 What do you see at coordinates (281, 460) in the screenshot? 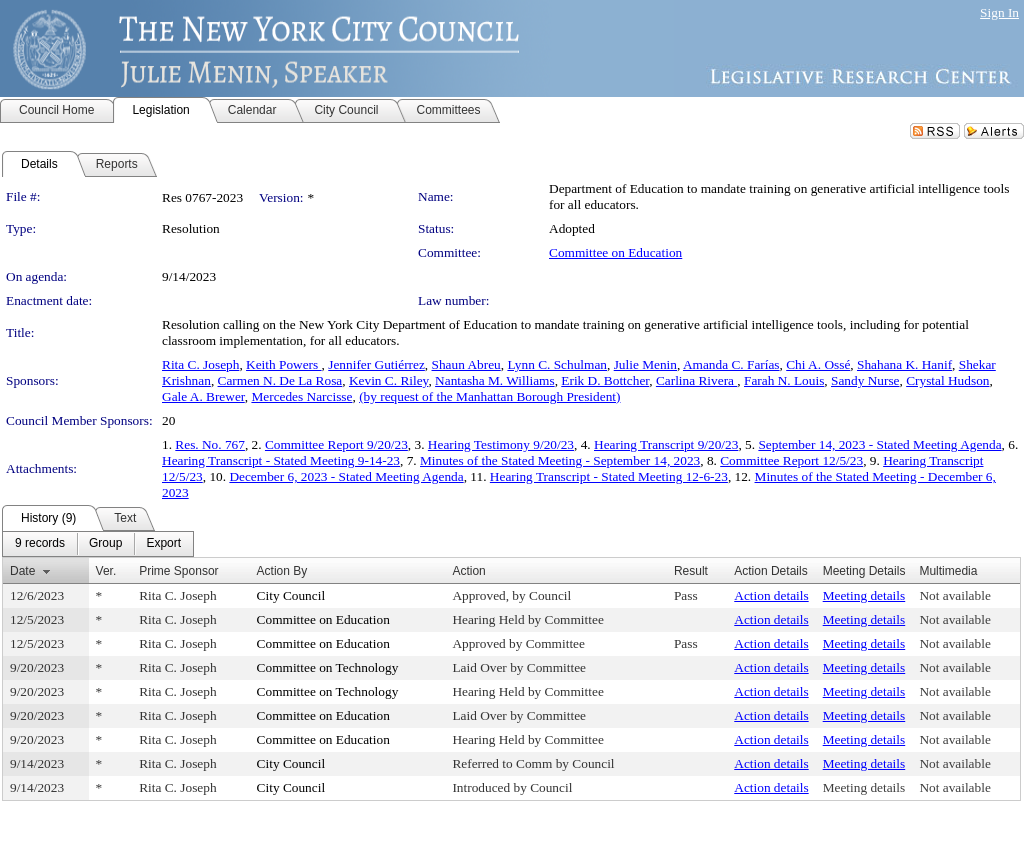
I see `Hearing Transcript - Stated Meeting 9-14-23` at bounding box center [281, 460].